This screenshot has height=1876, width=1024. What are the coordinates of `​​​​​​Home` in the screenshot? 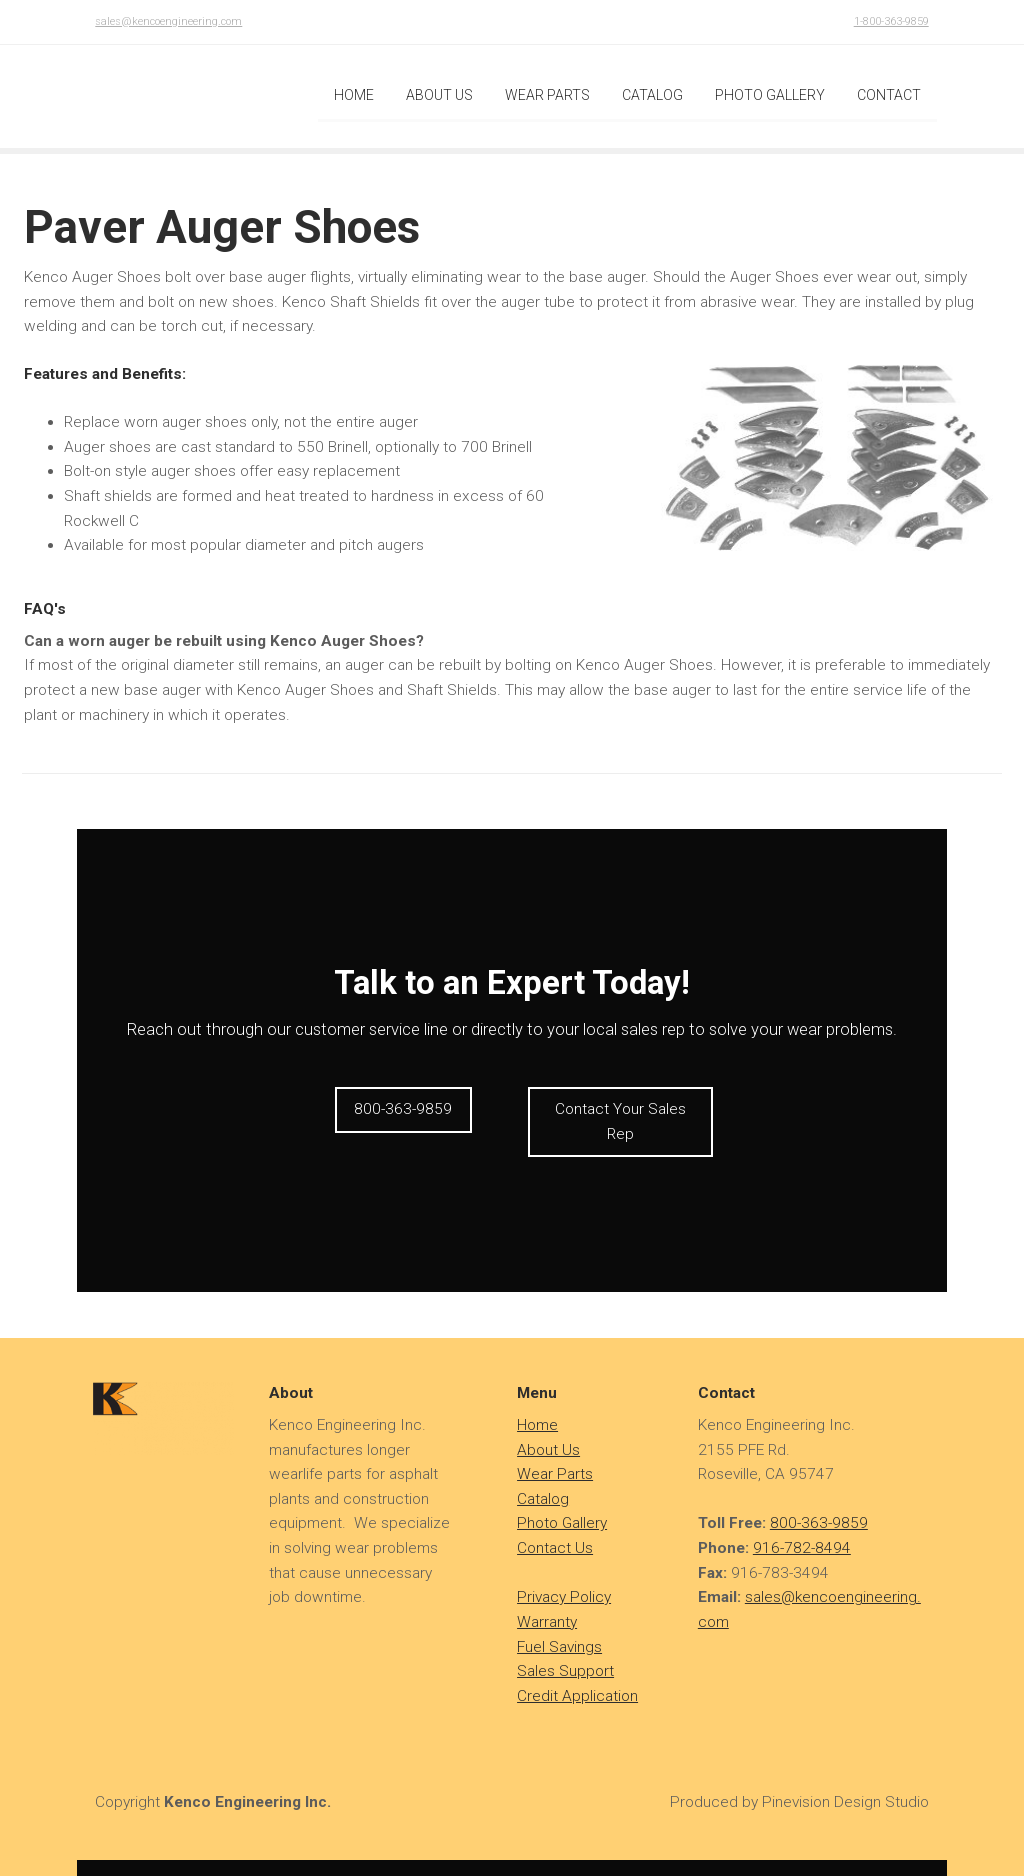 It's located at (537, 1406).